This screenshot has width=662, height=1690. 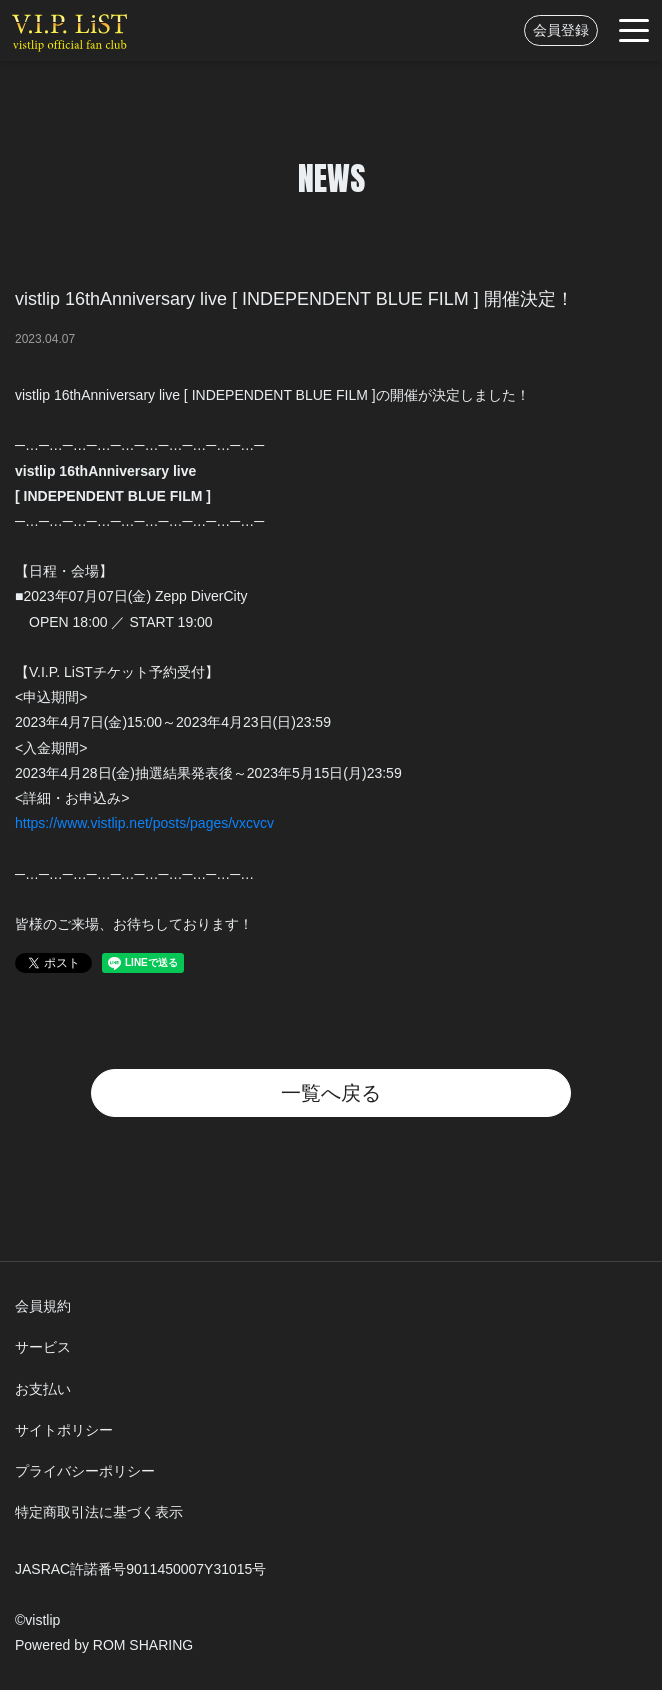 What do you see at coordinates (99, 1512) in the screenshot?
I see `特定商取引法に基づく表示` at bounding box center [99, 1512].